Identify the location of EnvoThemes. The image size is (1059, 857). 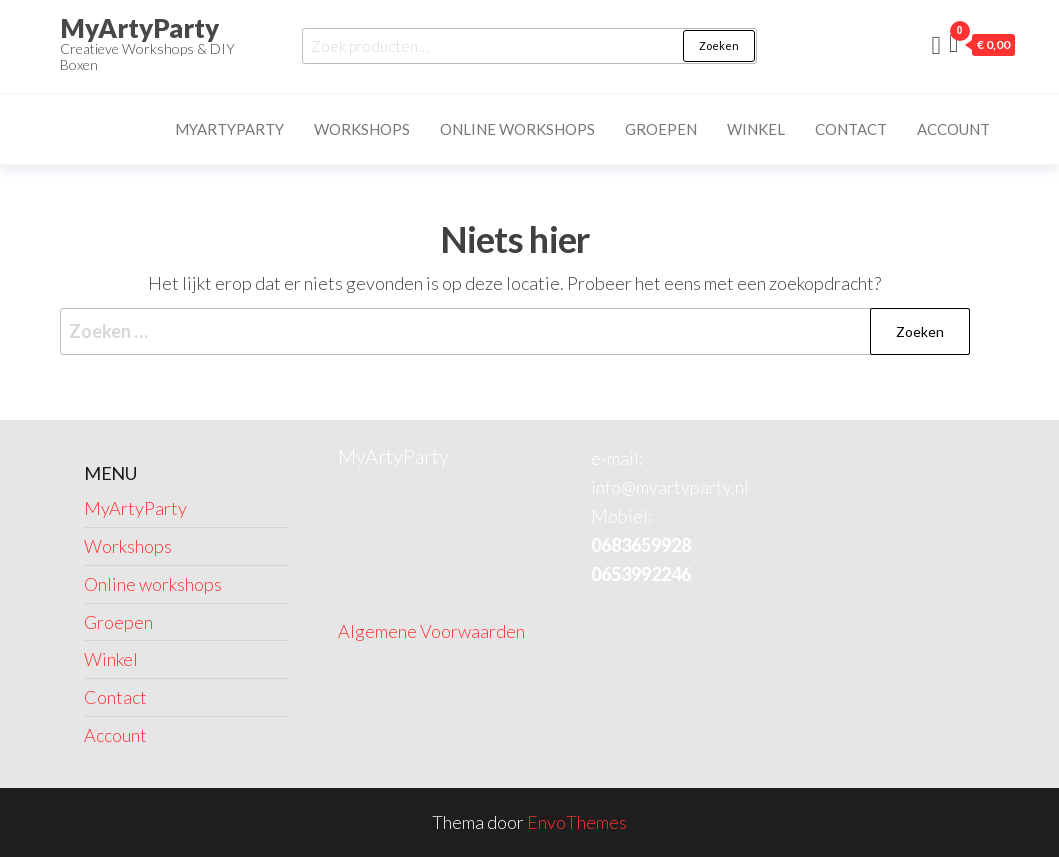
(577, 822).